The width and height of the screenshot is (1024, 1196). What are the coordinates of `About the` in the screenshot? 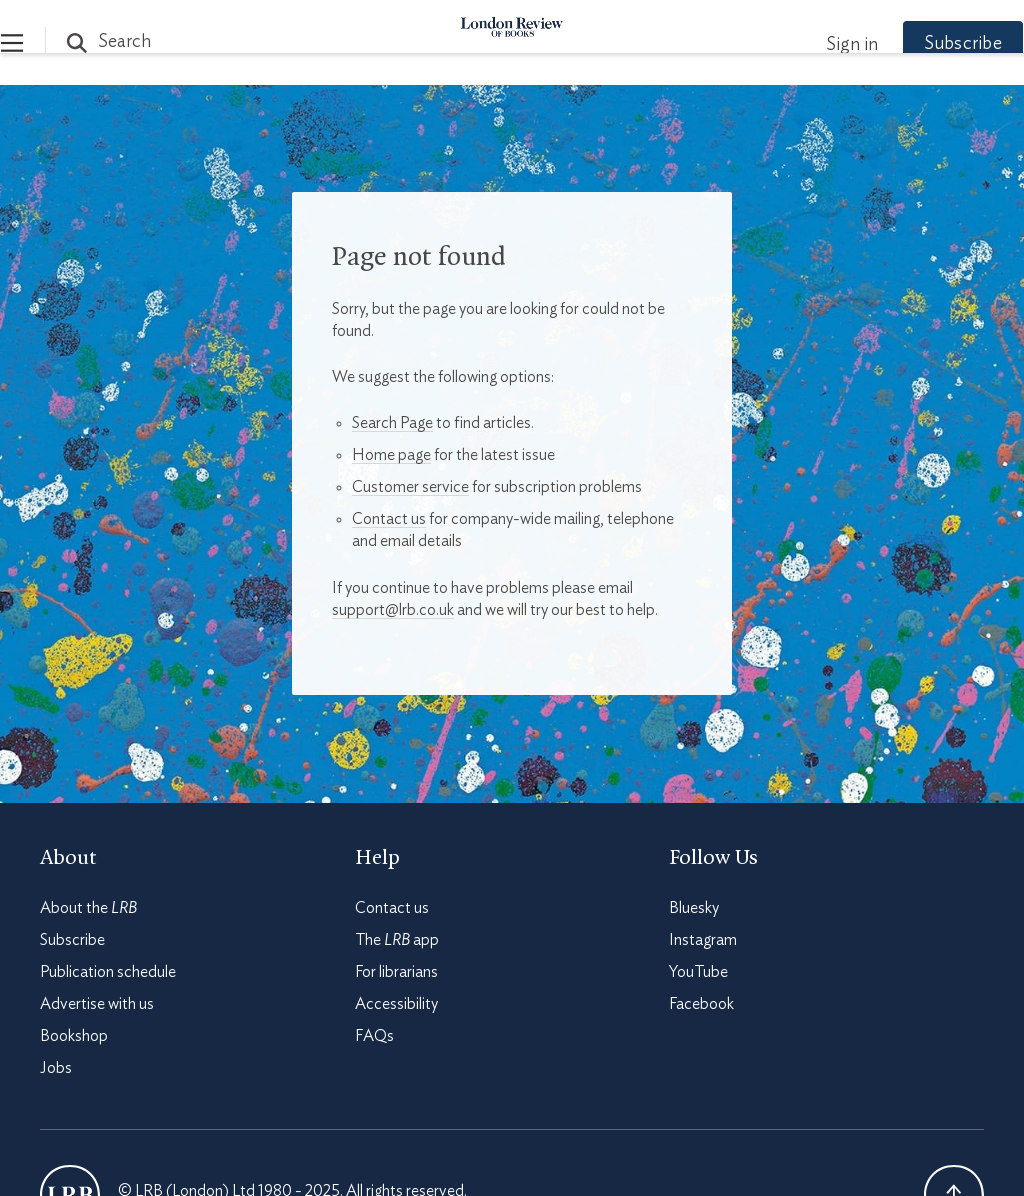 It's located at (88, 908).